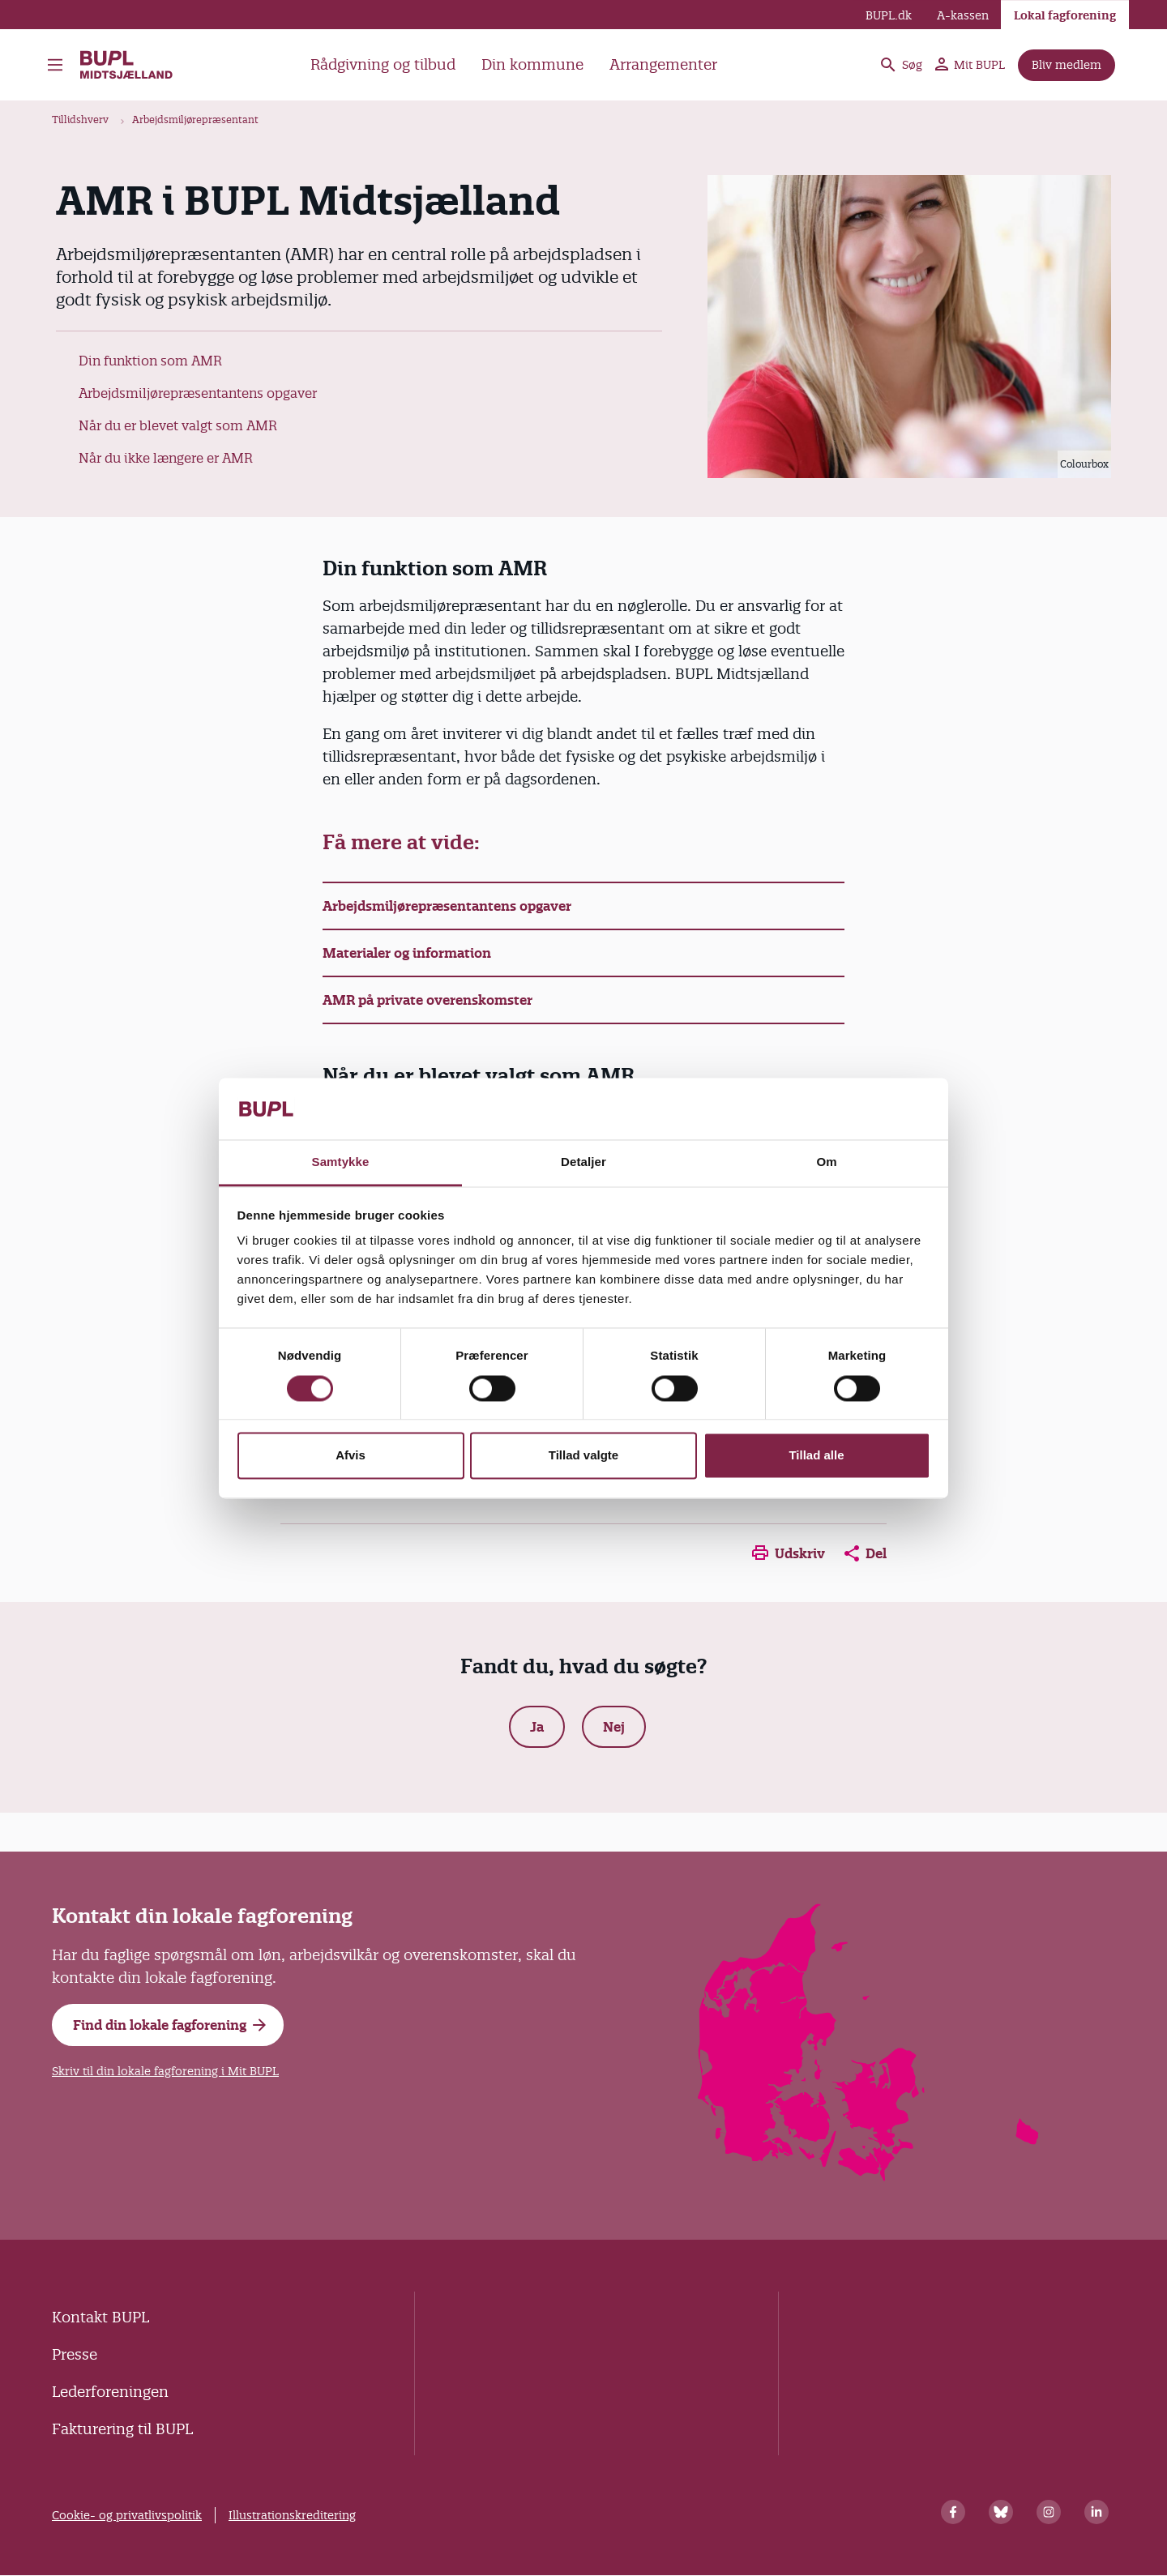  I want to click on Cookie- og privatlivspolitik, so click(127, 2515).